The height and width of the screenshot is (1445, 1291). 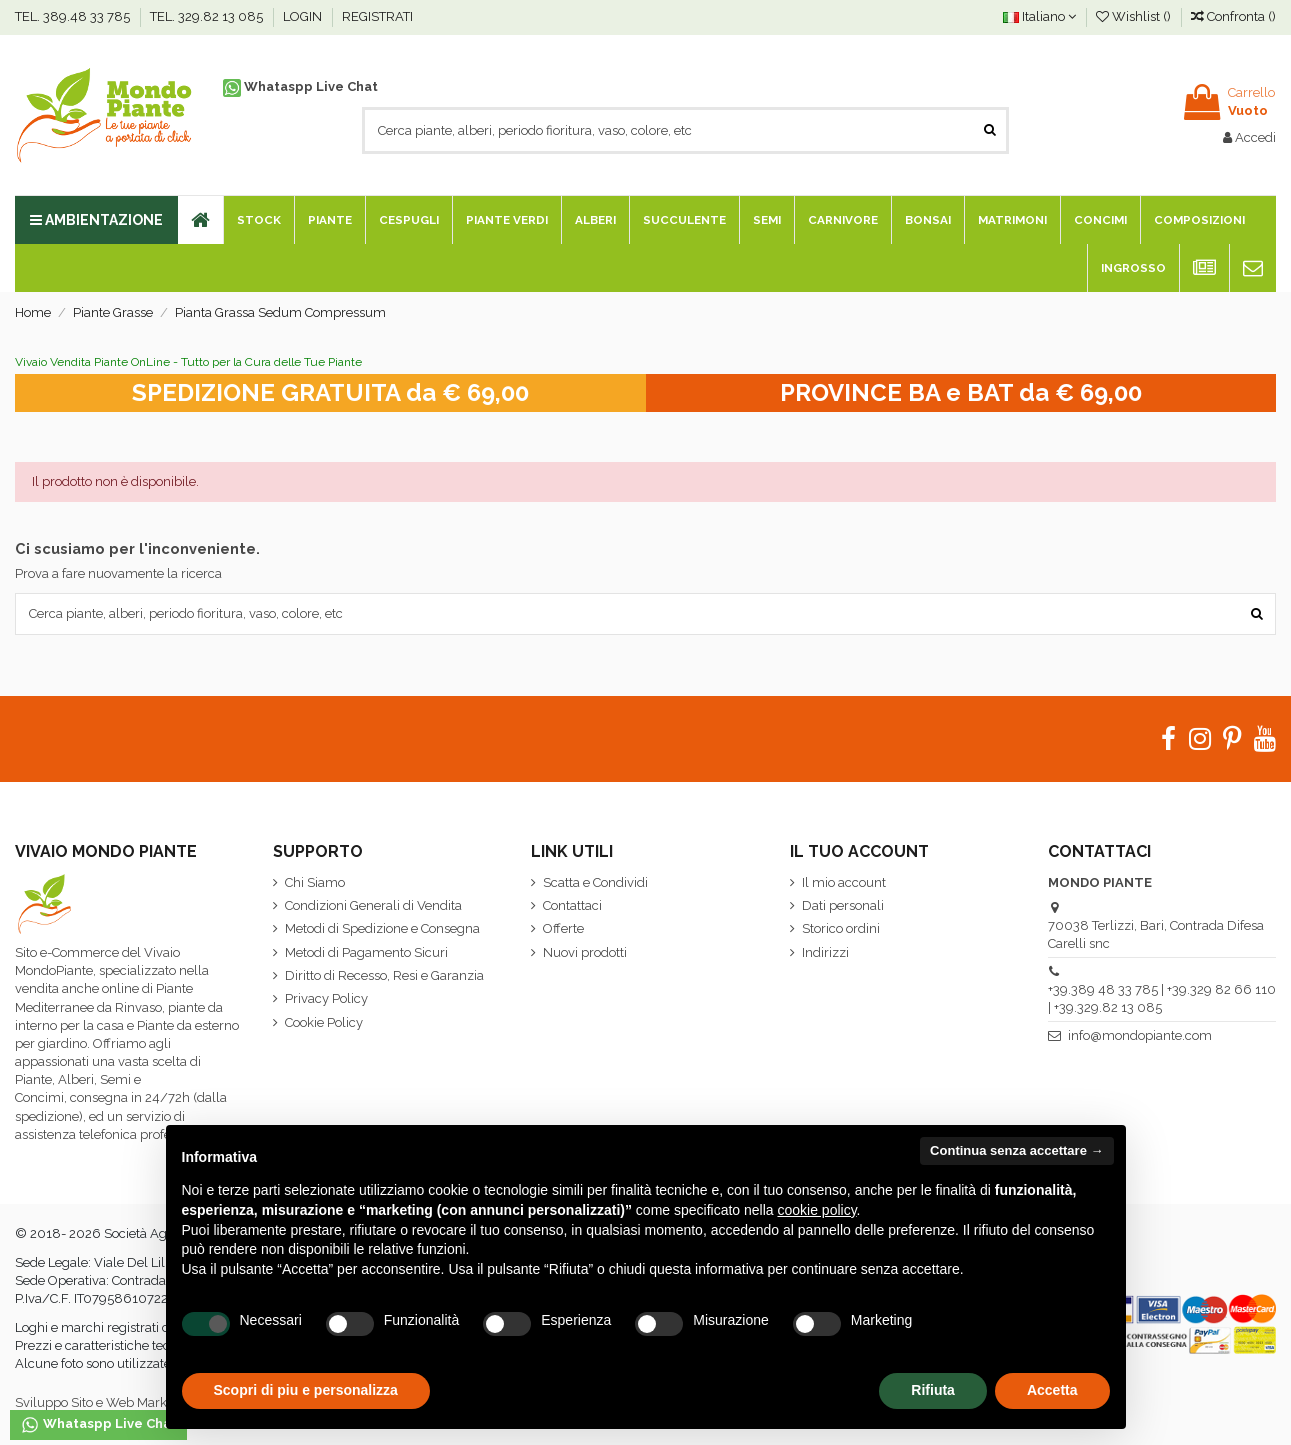 I want to click on Privacy Policy, so click(x=326, y=998).